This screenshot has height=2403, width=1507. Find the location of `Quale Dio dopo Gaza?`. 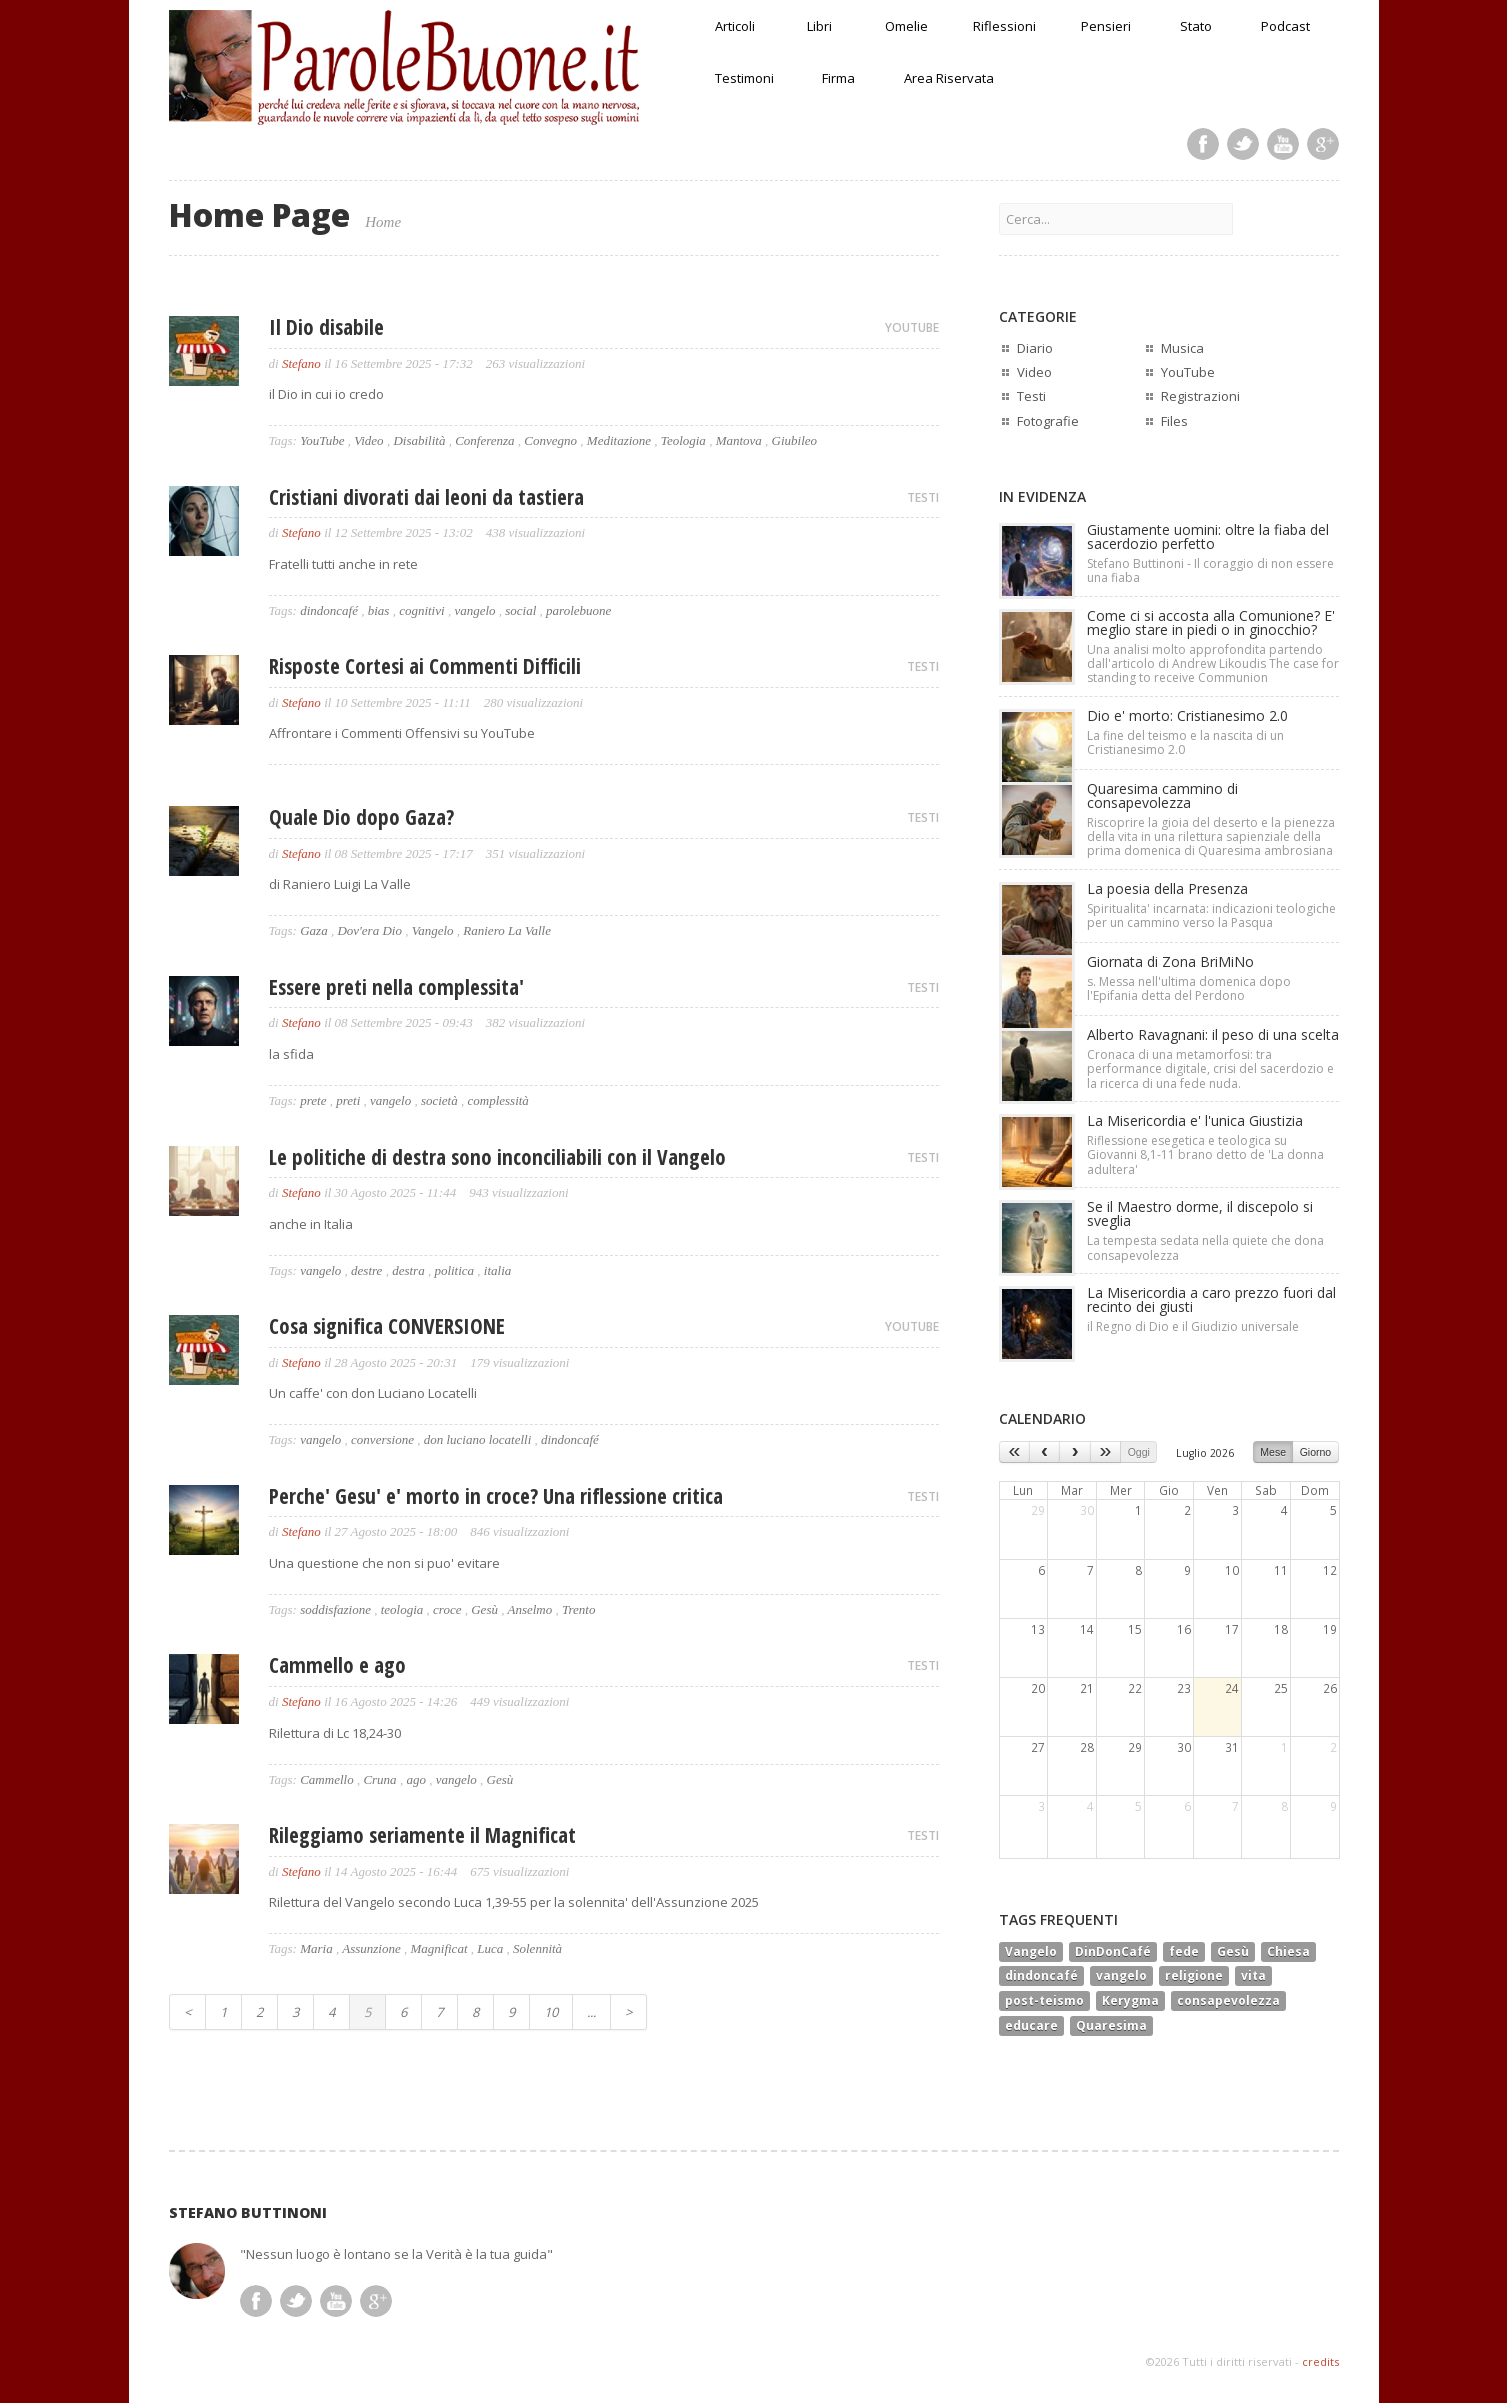

Quale Dio dopo Gaza? is located at coordinates (361, 817).